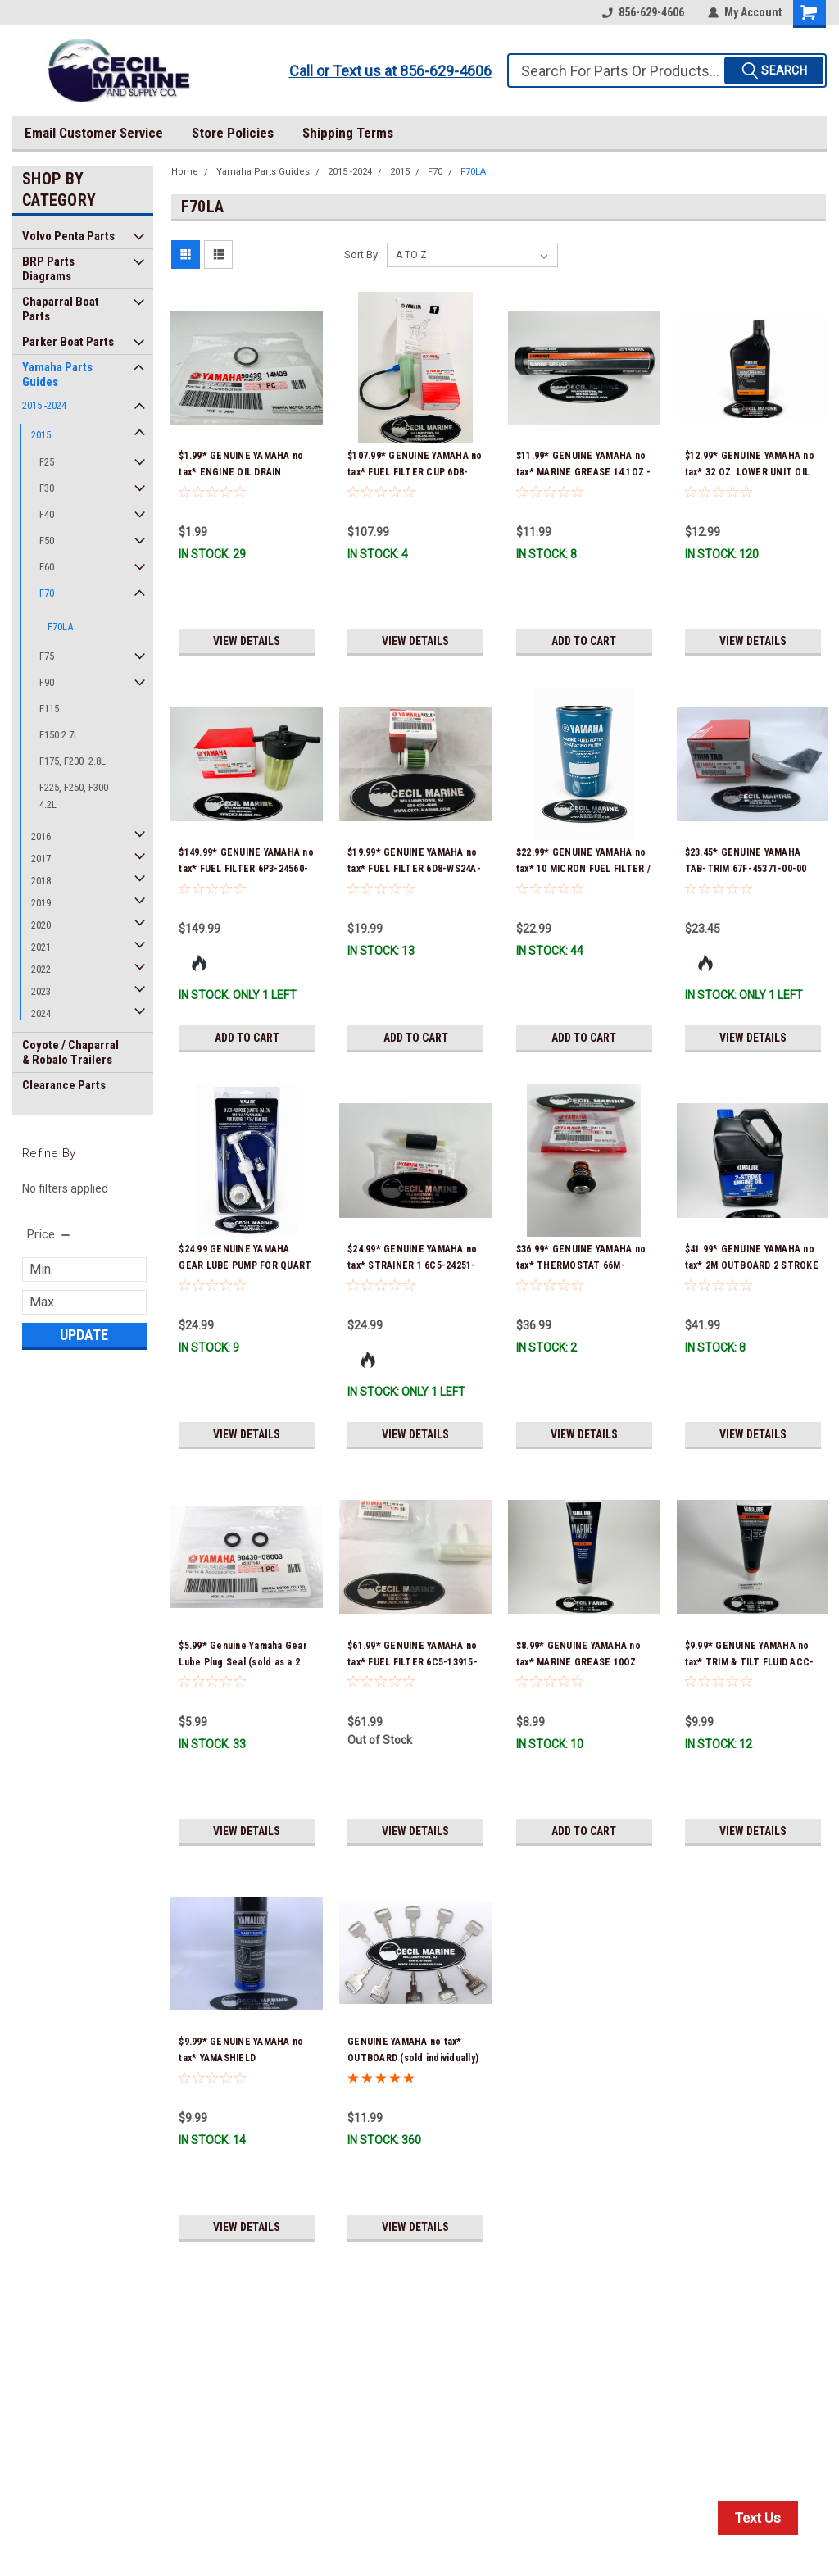  What do you see at coordinates (41, 435) in the screenshot?
I see `2015` at bounding box center [41, 435].